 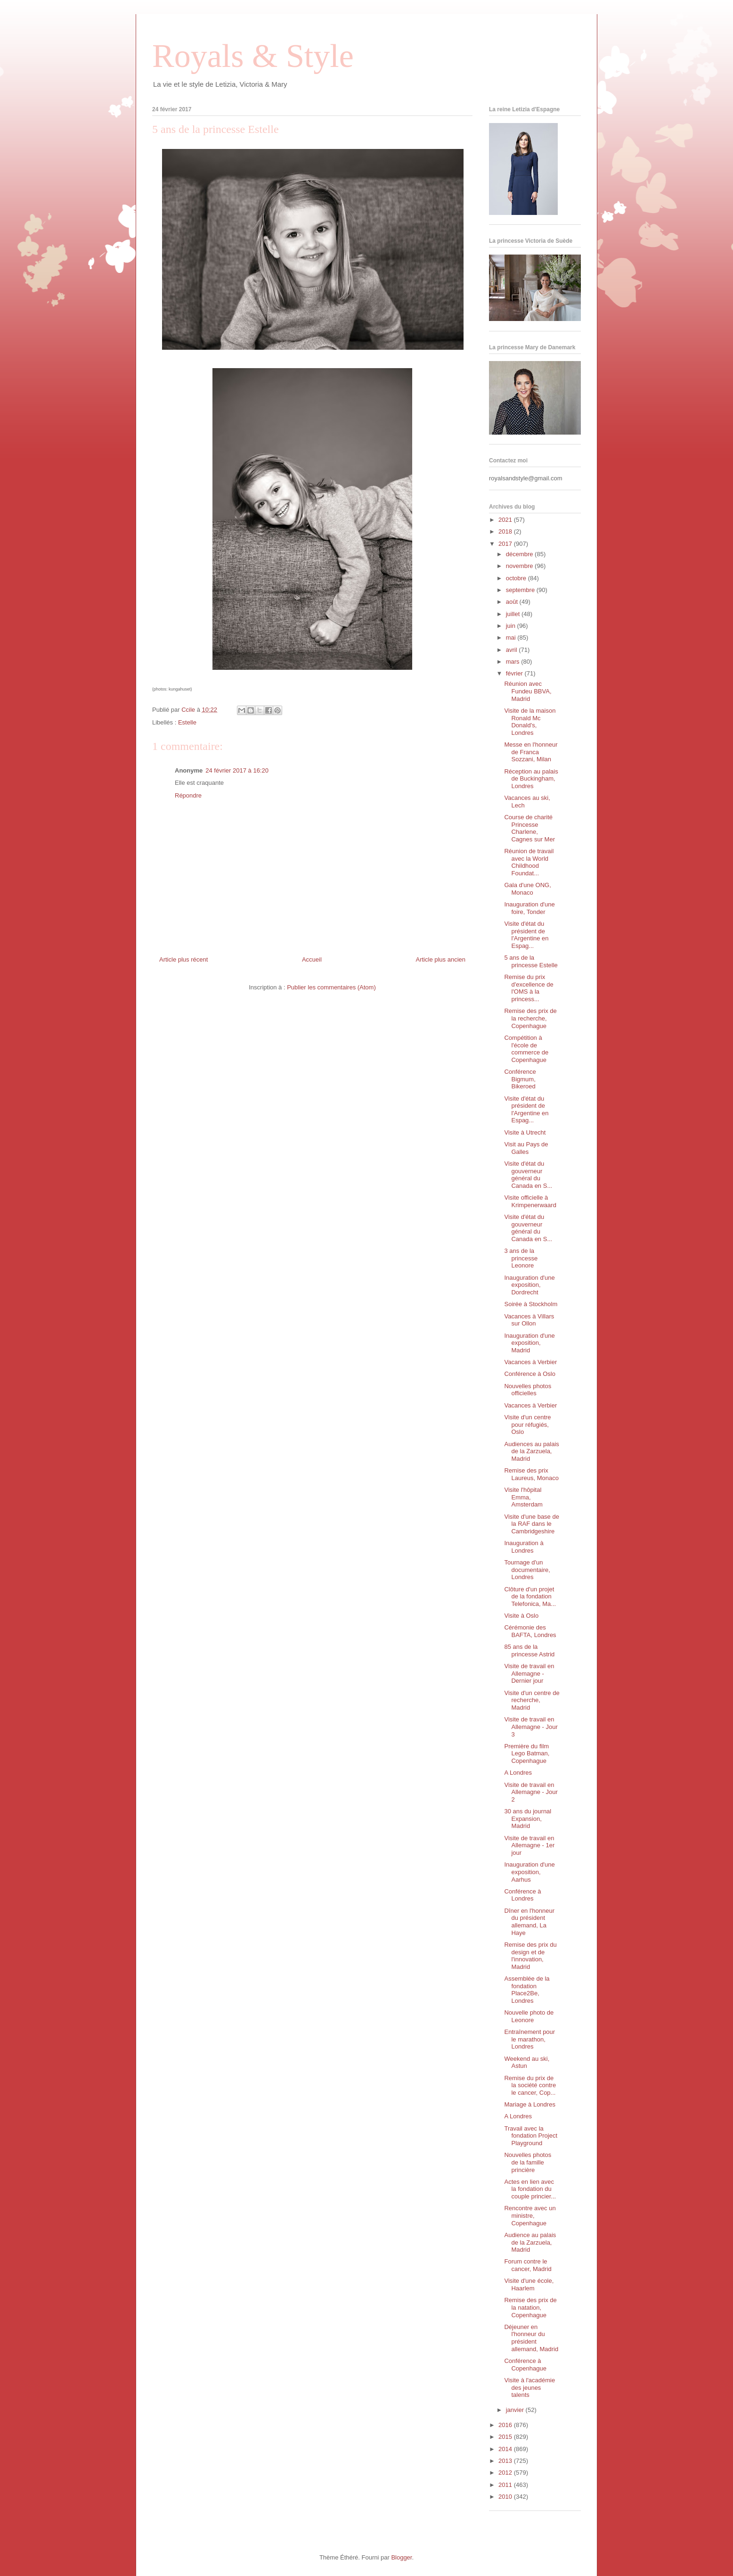 I want to click on Course de charité Princesse Charlene, Cagnes sur Mer, so click(x=529, y=828).